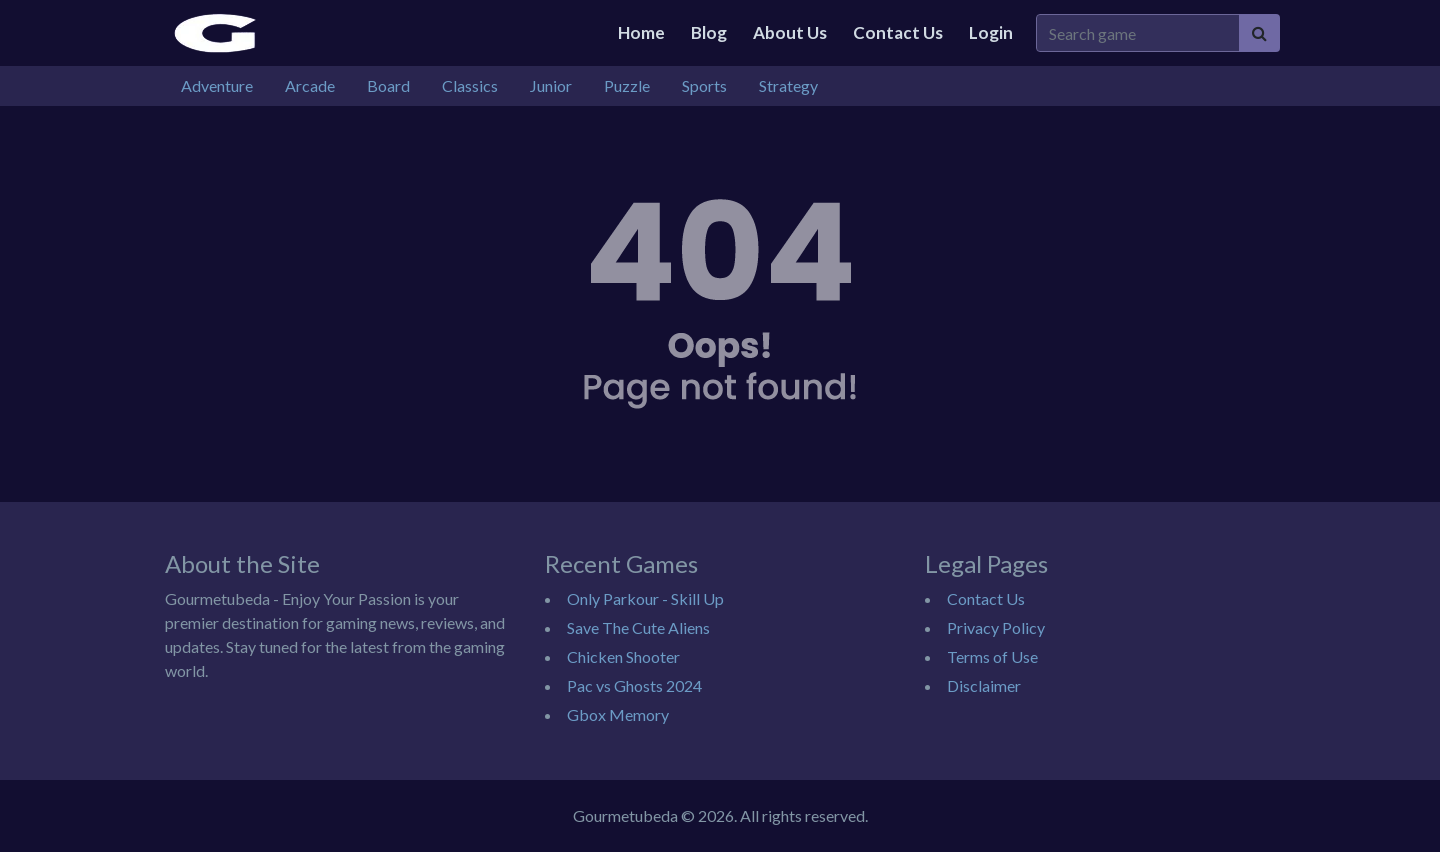  Describe the element at coordinates (709, 32) in the screenshot. I see `Blog` at that location.